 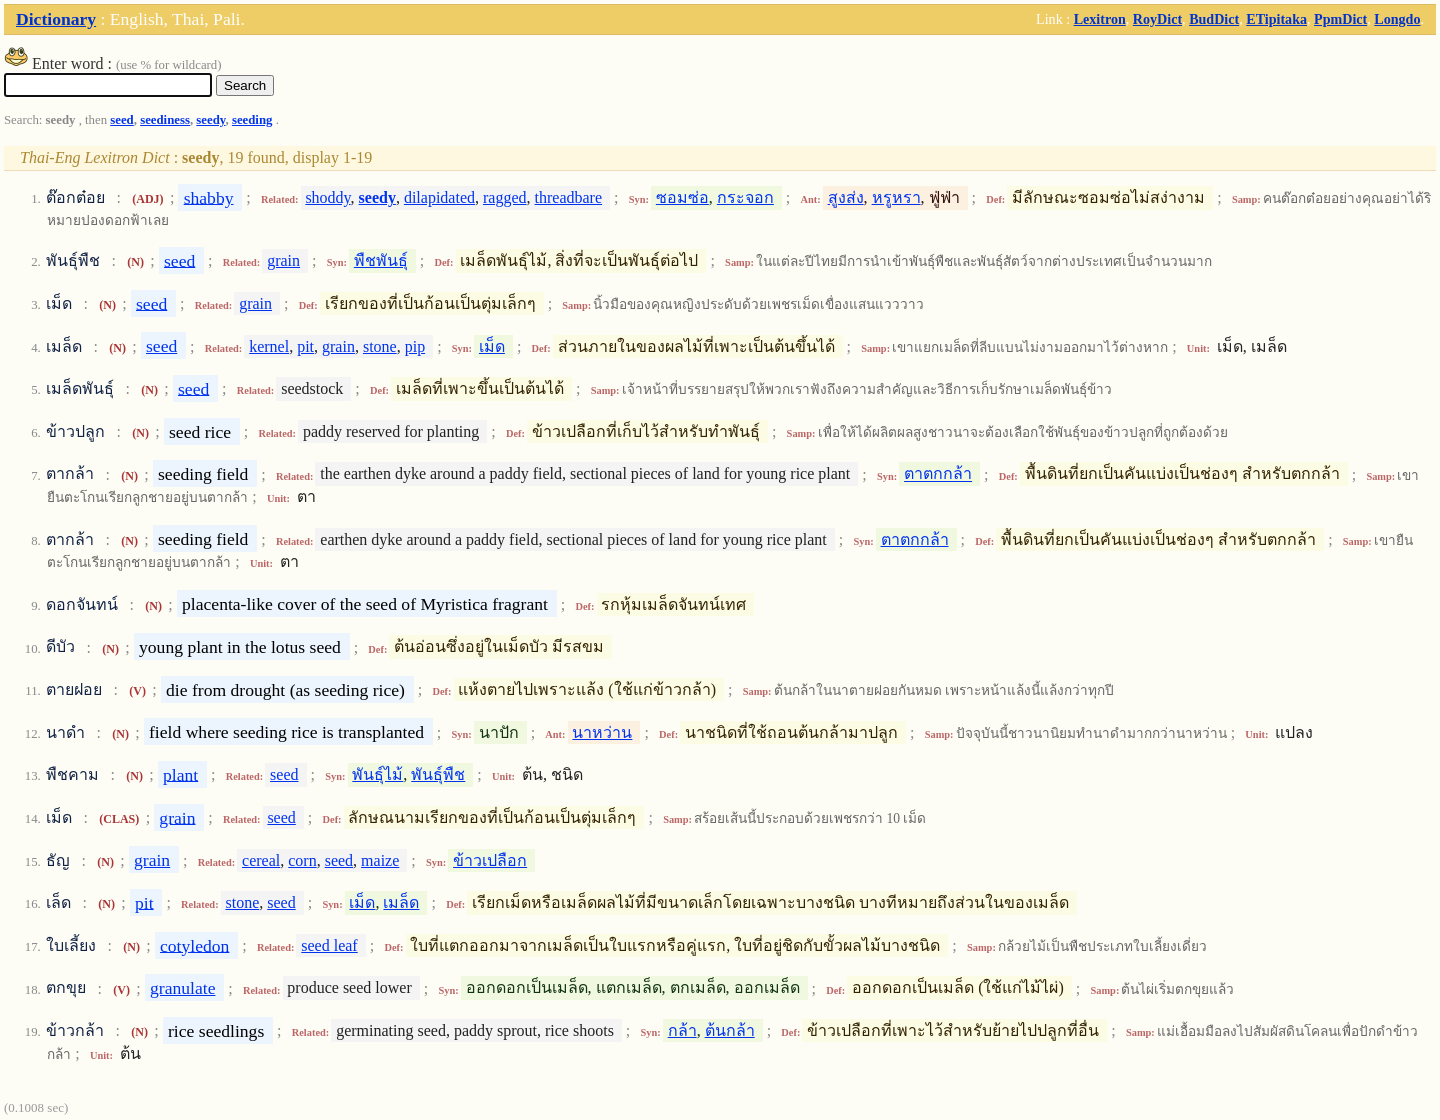 I want to click on กล้า, so click(x=682, y=1030).